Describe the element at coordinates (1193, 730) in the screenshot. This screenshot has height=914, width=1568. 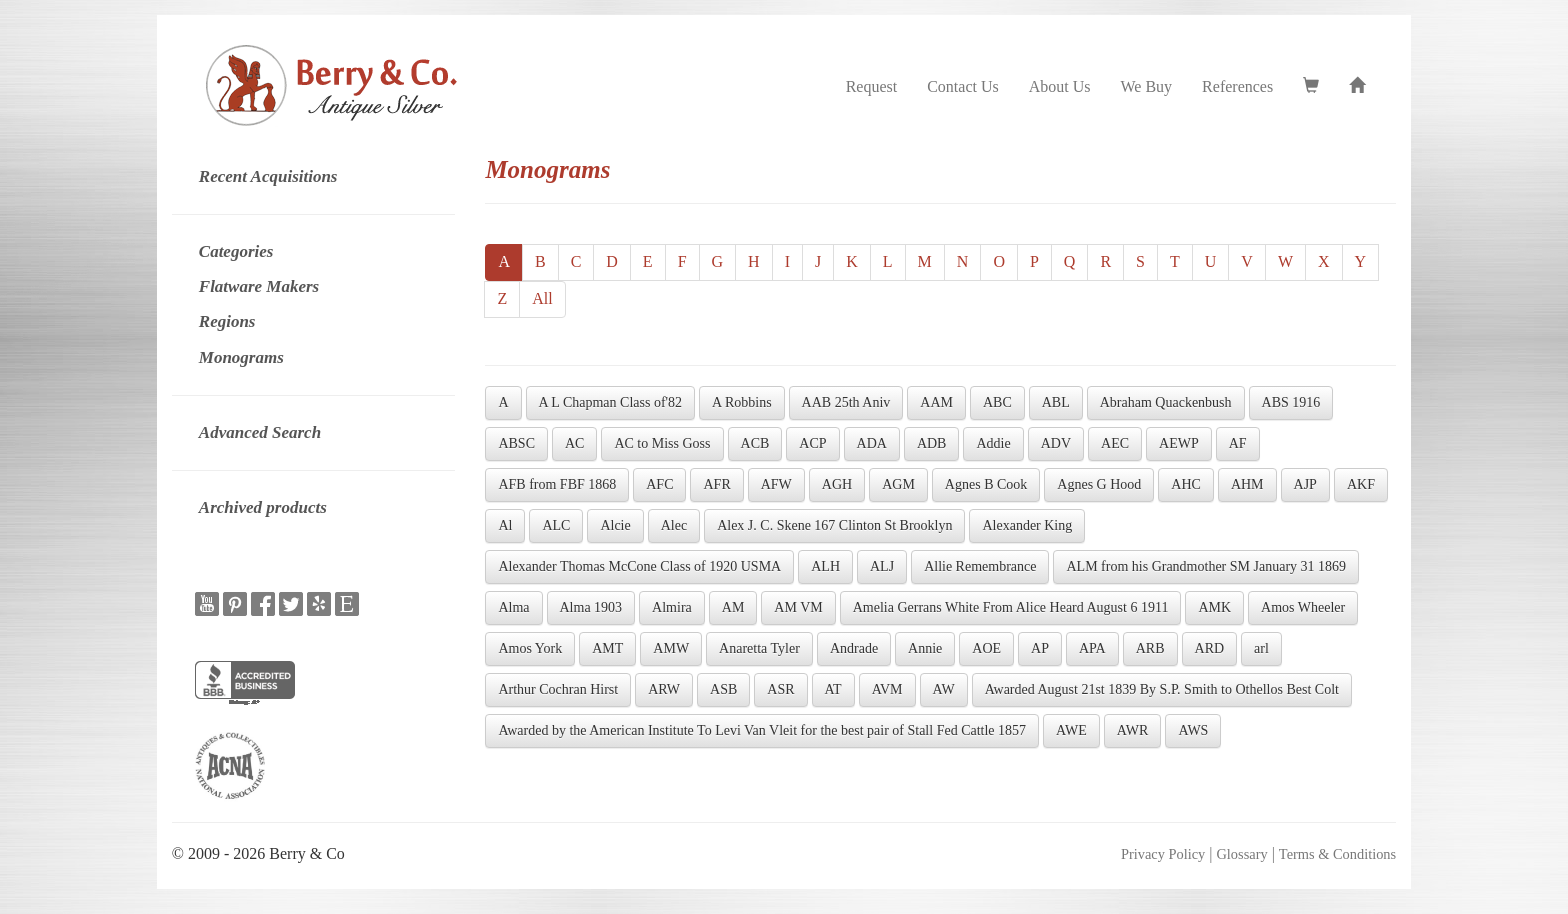
I see `AWS` at that location.